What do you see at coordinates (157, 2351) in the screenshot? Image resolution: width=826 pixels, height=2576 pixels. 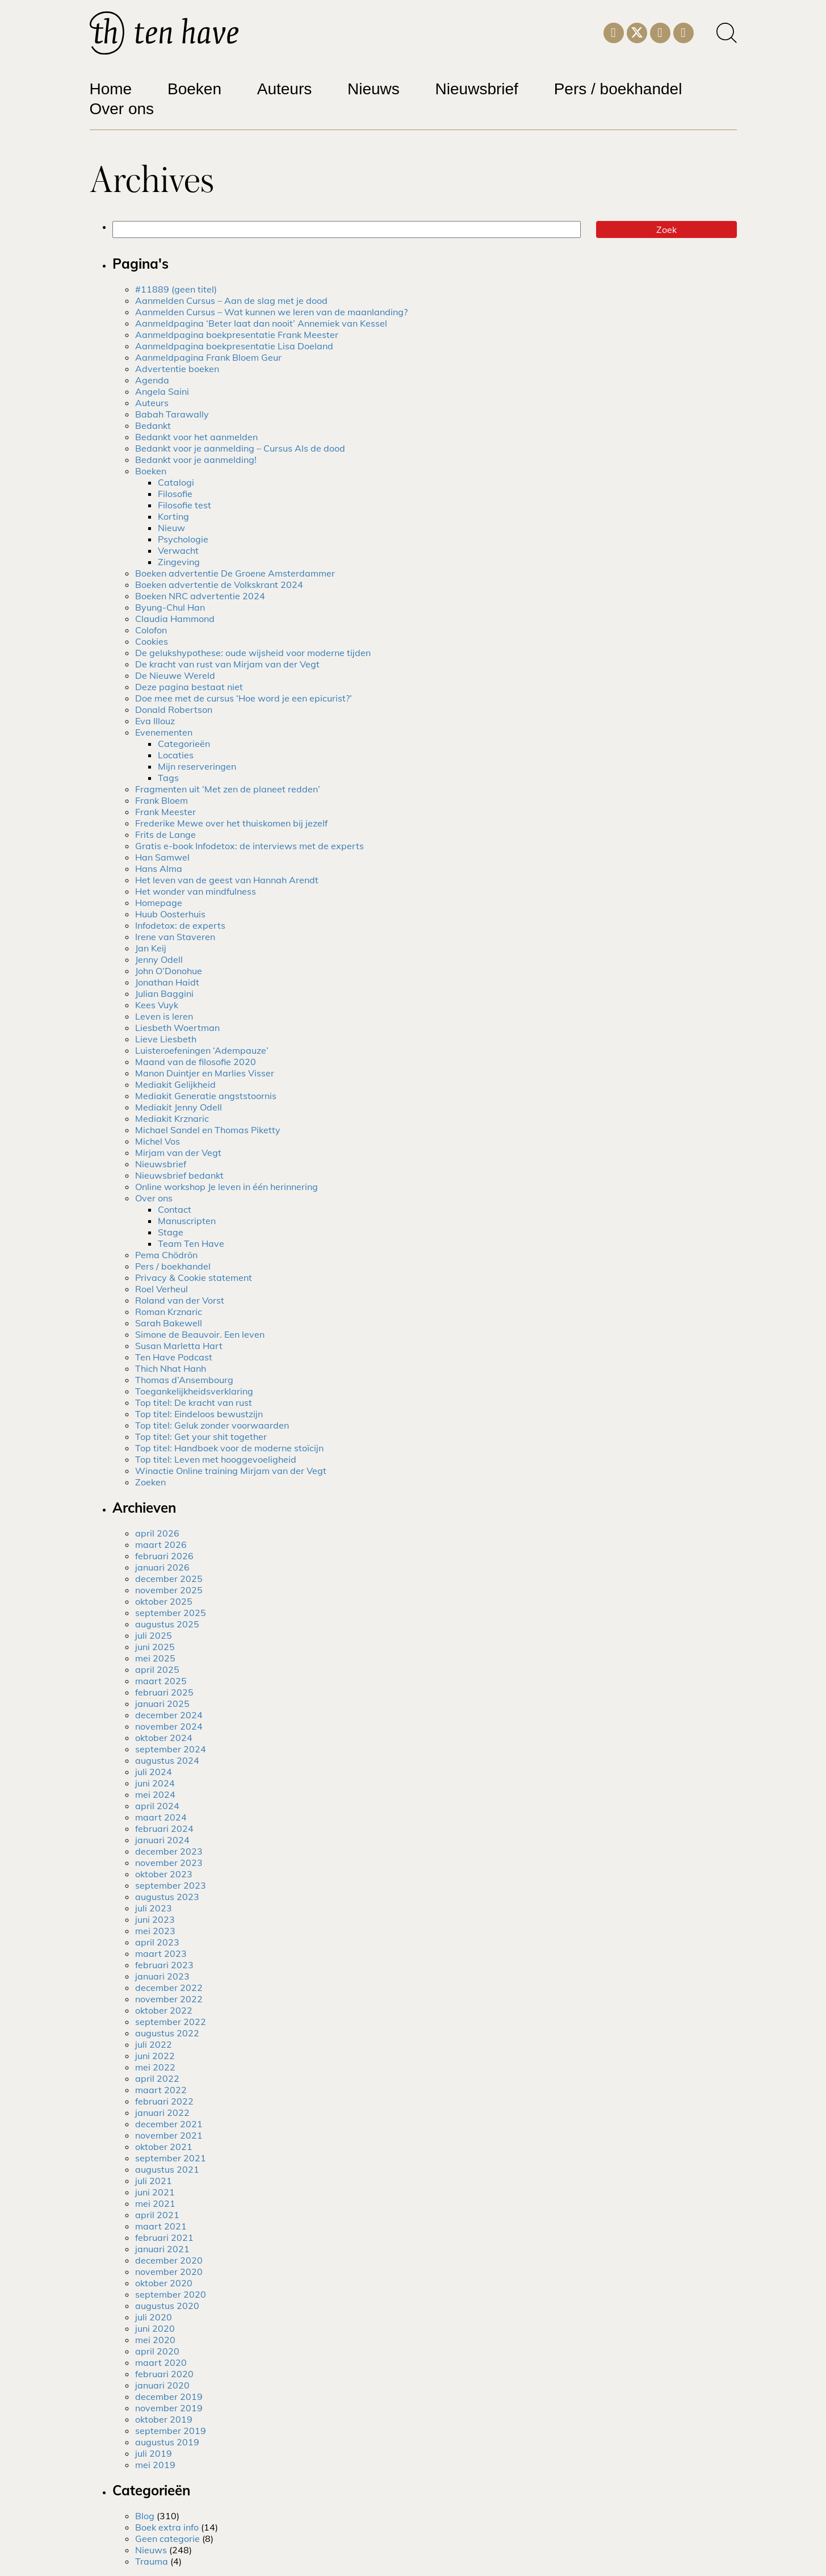 I see `april 2020` at bounding box center [157, 2351].